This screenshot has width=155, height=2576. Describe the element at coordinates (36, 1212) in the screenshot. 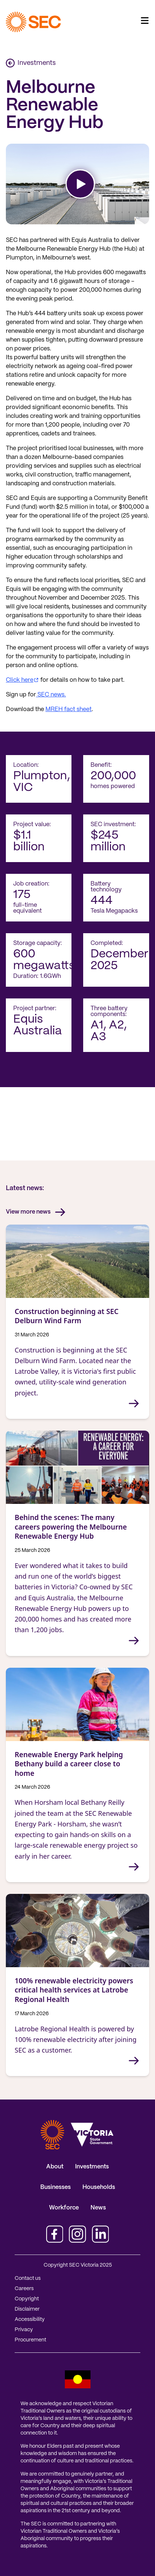

I see `View more news` at that location.